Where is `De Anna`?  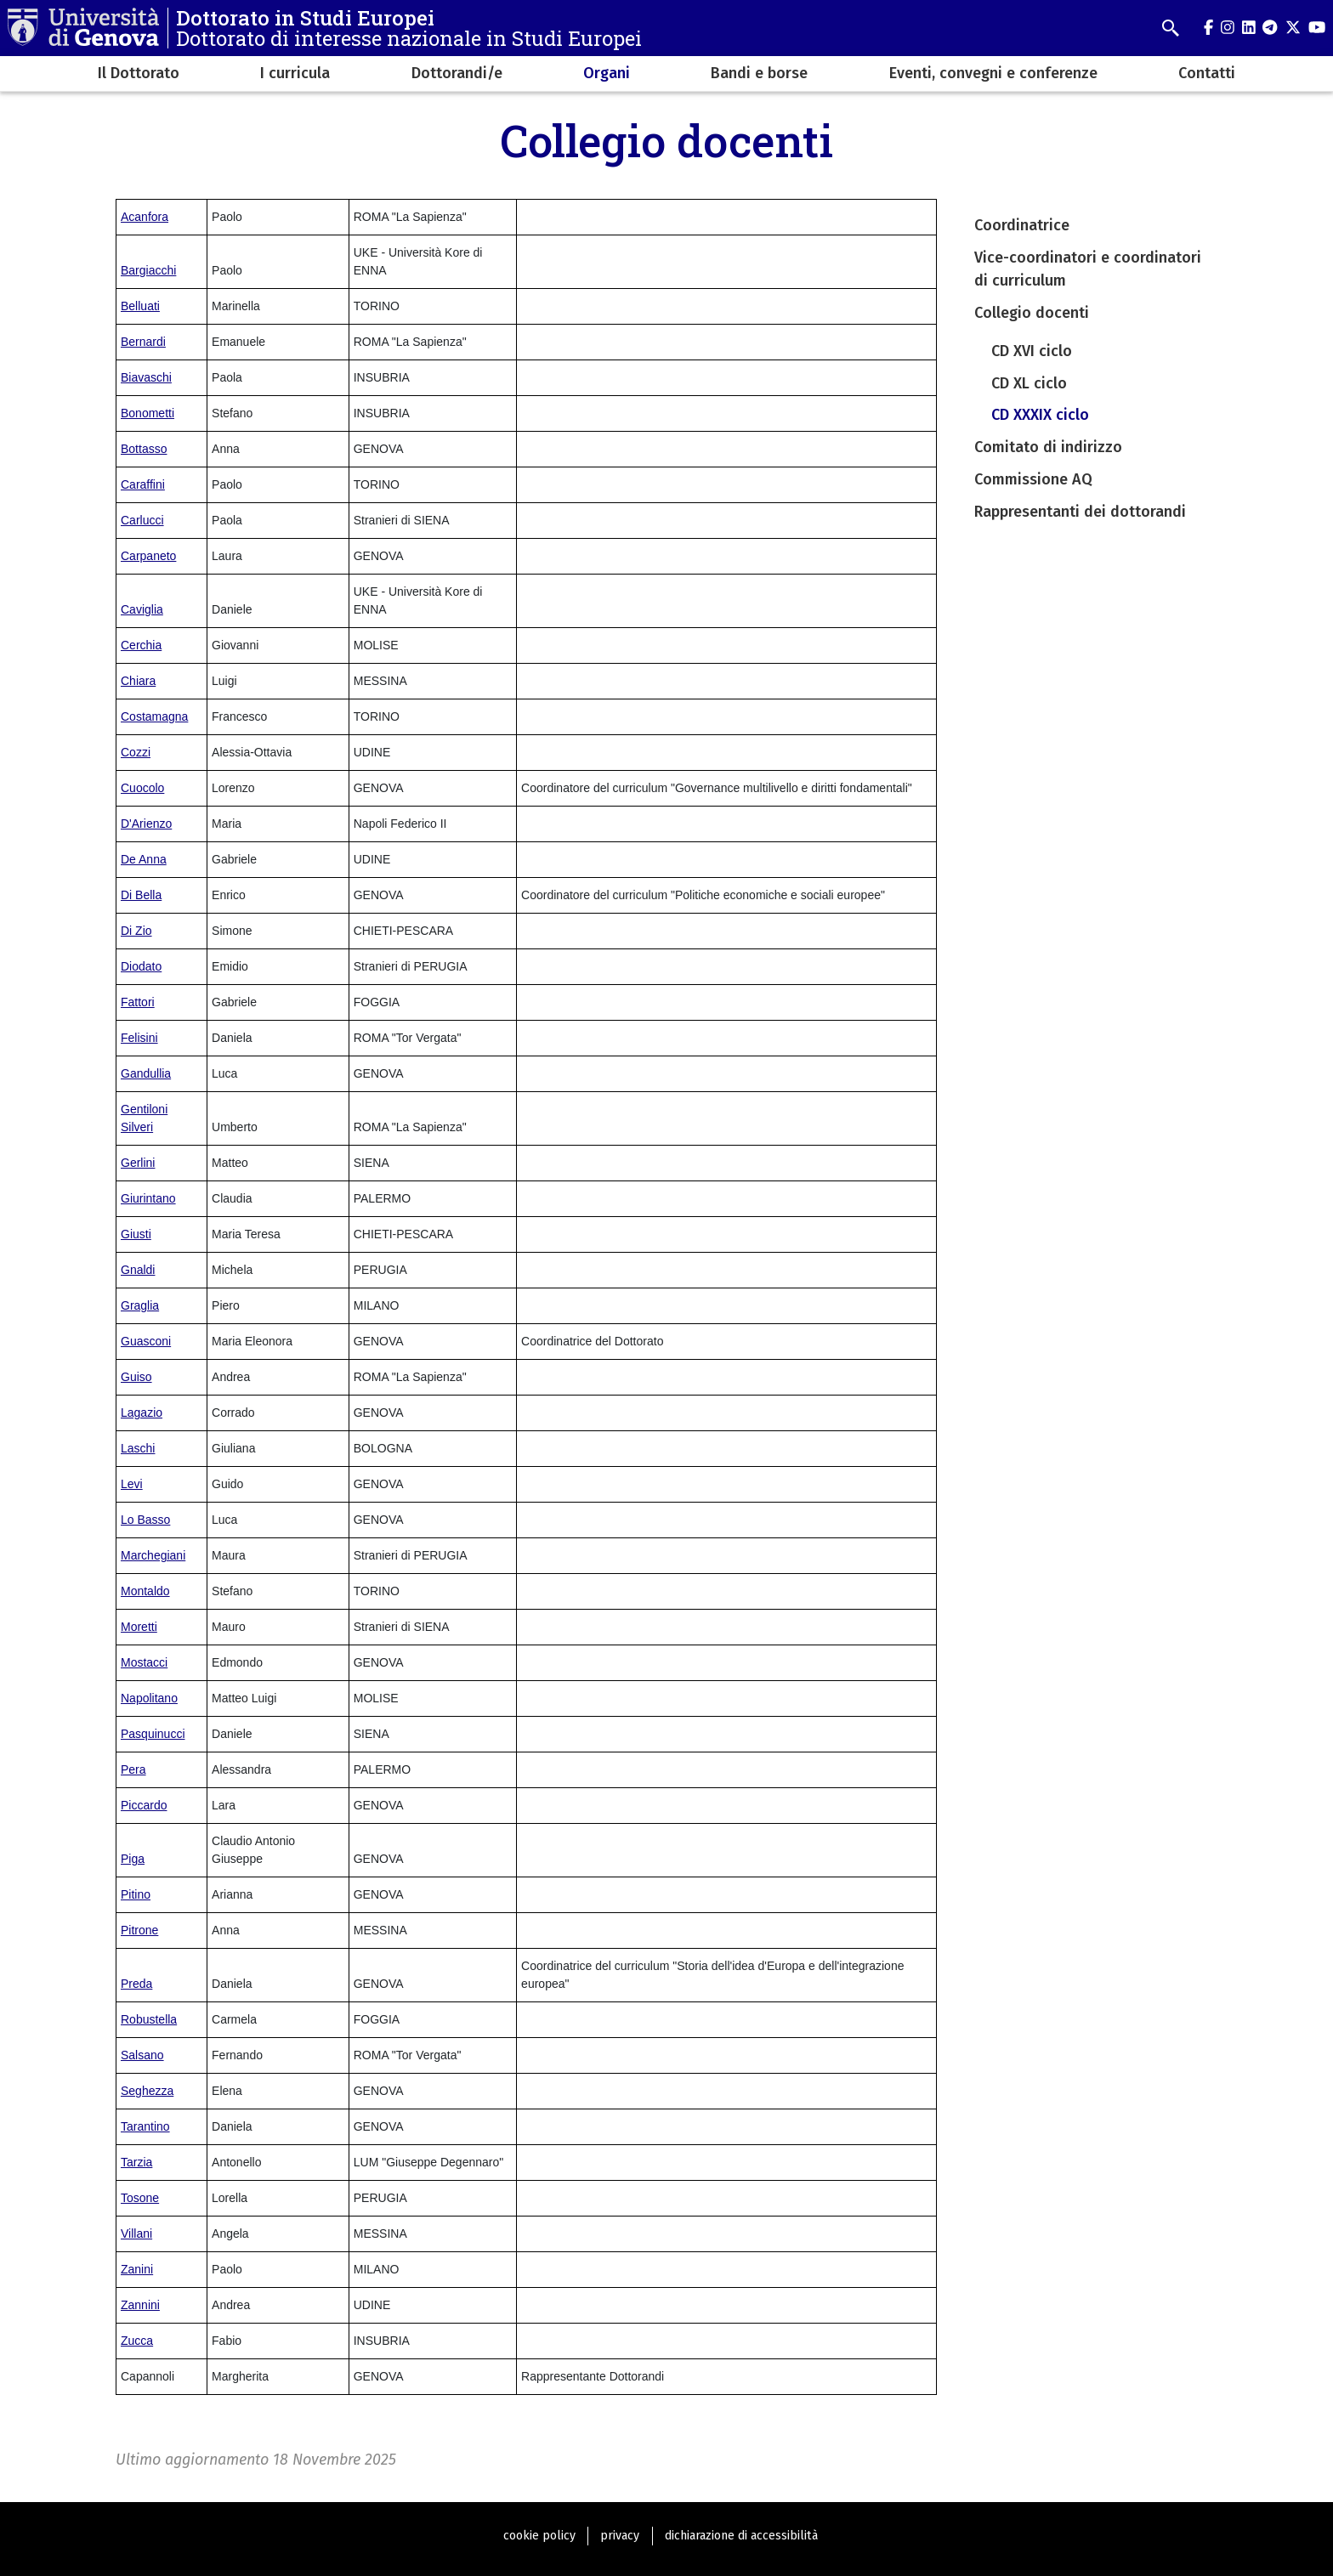 De Anna is located at coordinates (144, 859).